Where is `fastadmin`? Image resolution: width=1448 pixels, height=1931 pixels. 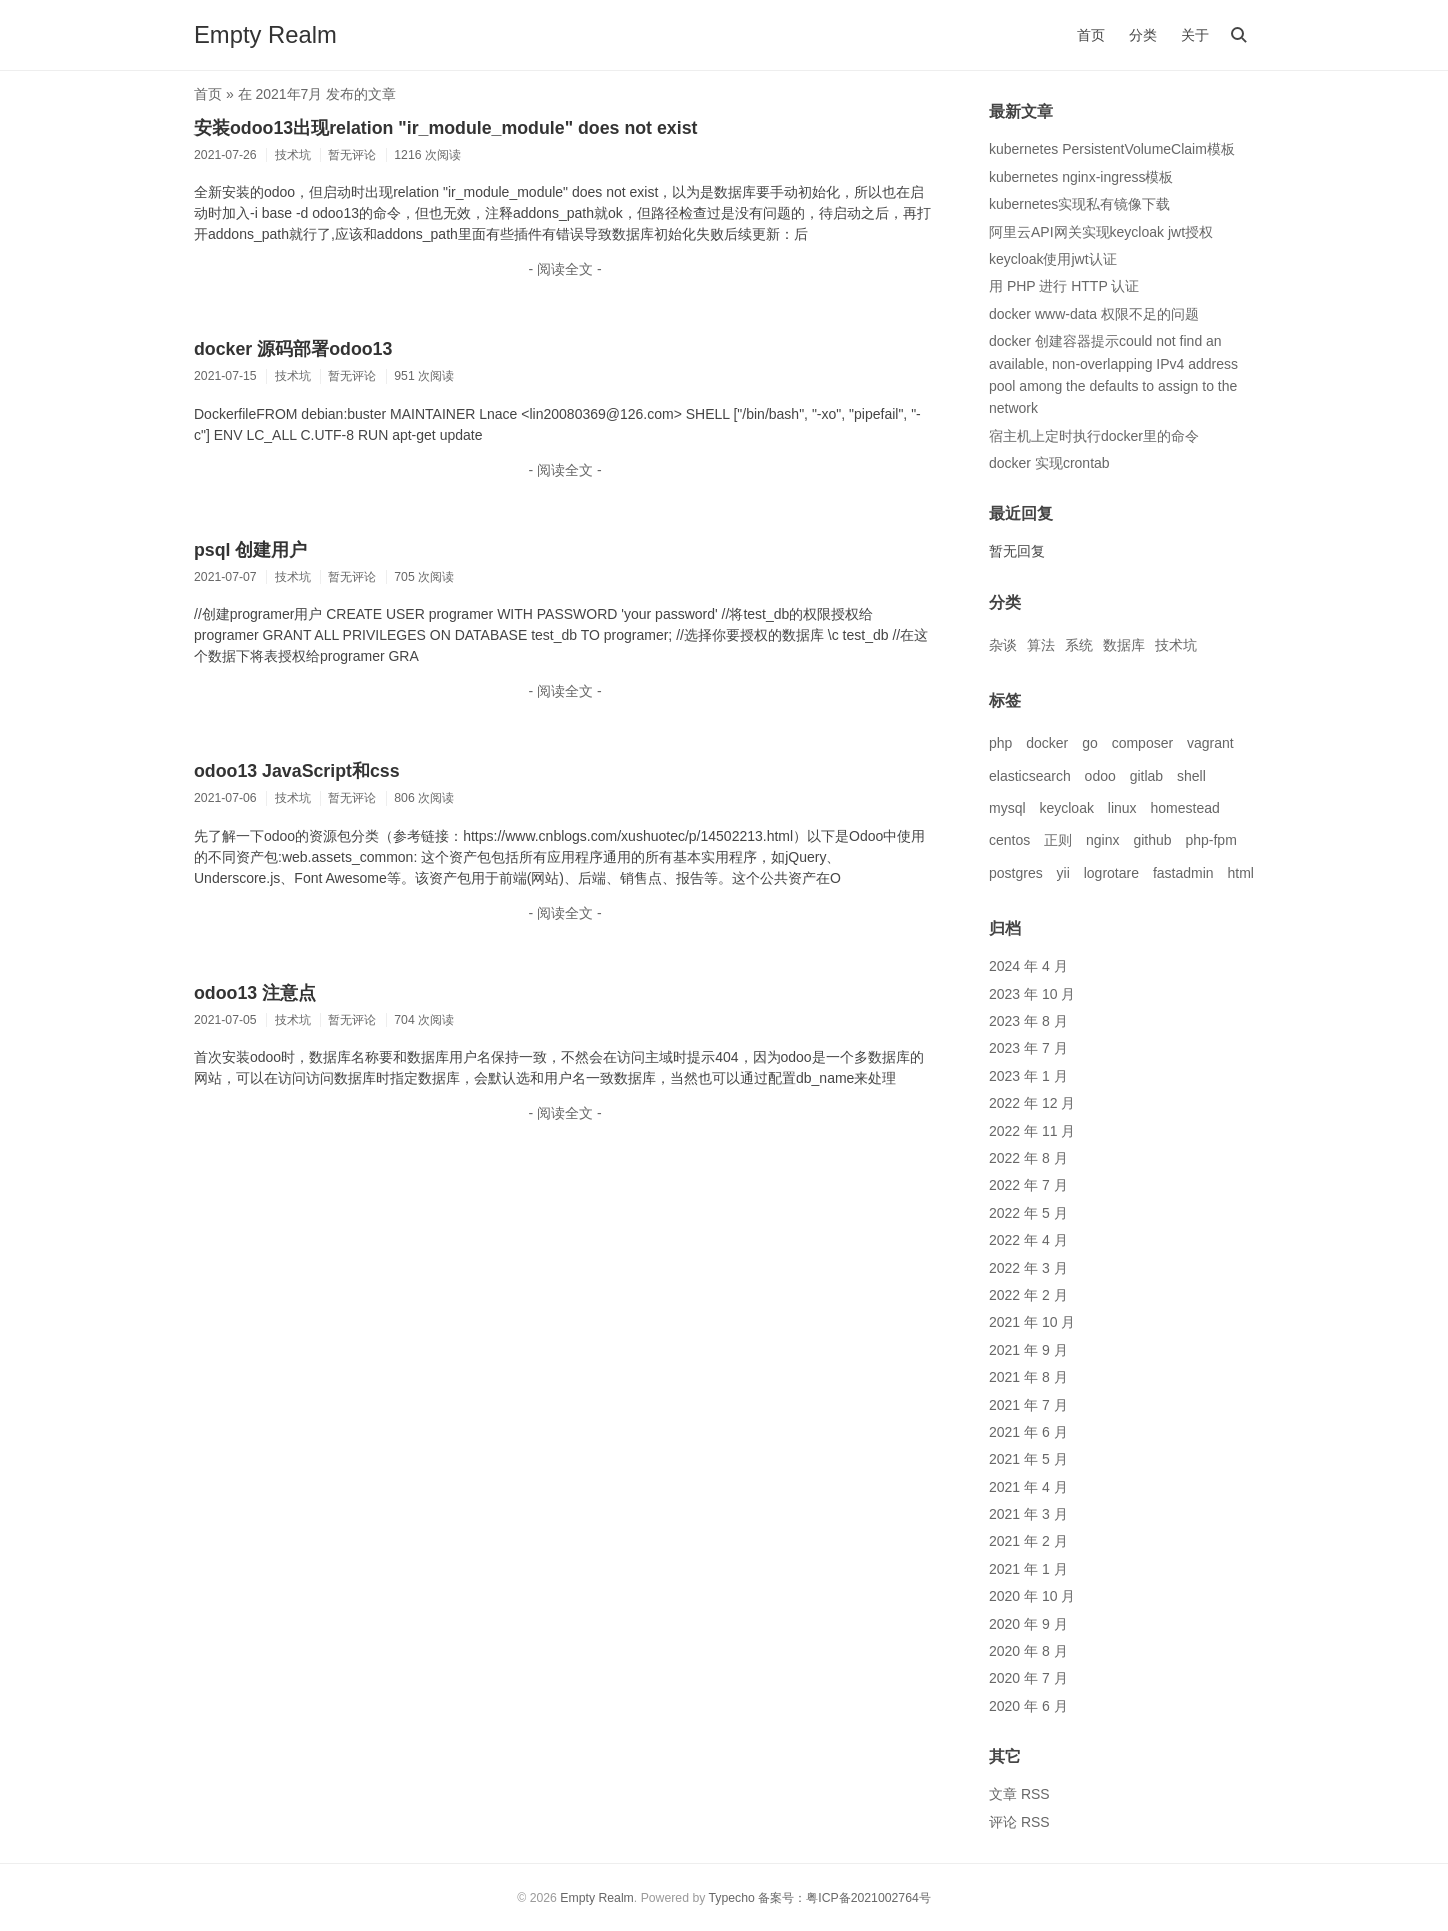 fastadmin is located at coordinates (1183, 873).